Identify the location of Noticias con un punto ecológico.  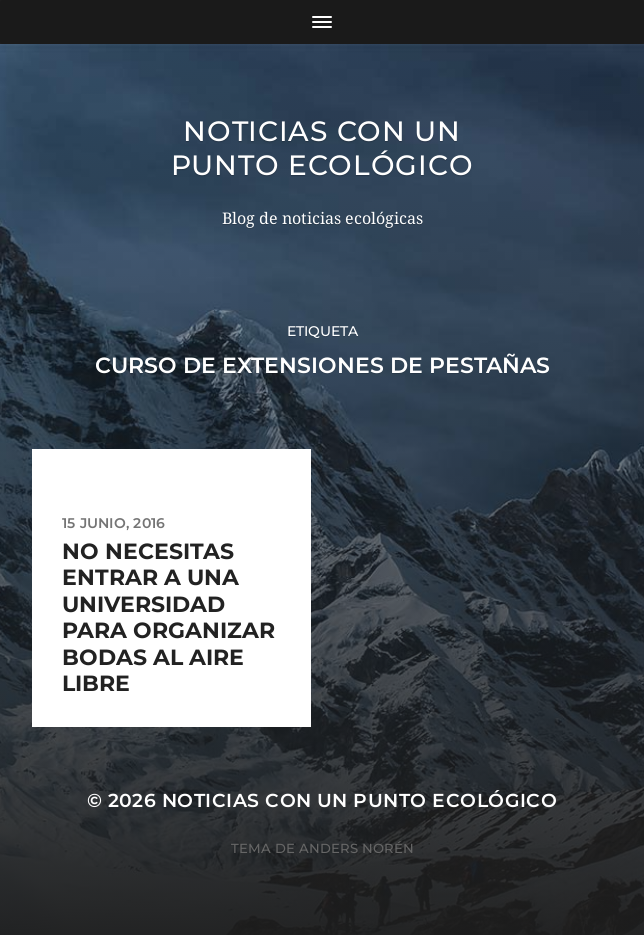
(322, 148).